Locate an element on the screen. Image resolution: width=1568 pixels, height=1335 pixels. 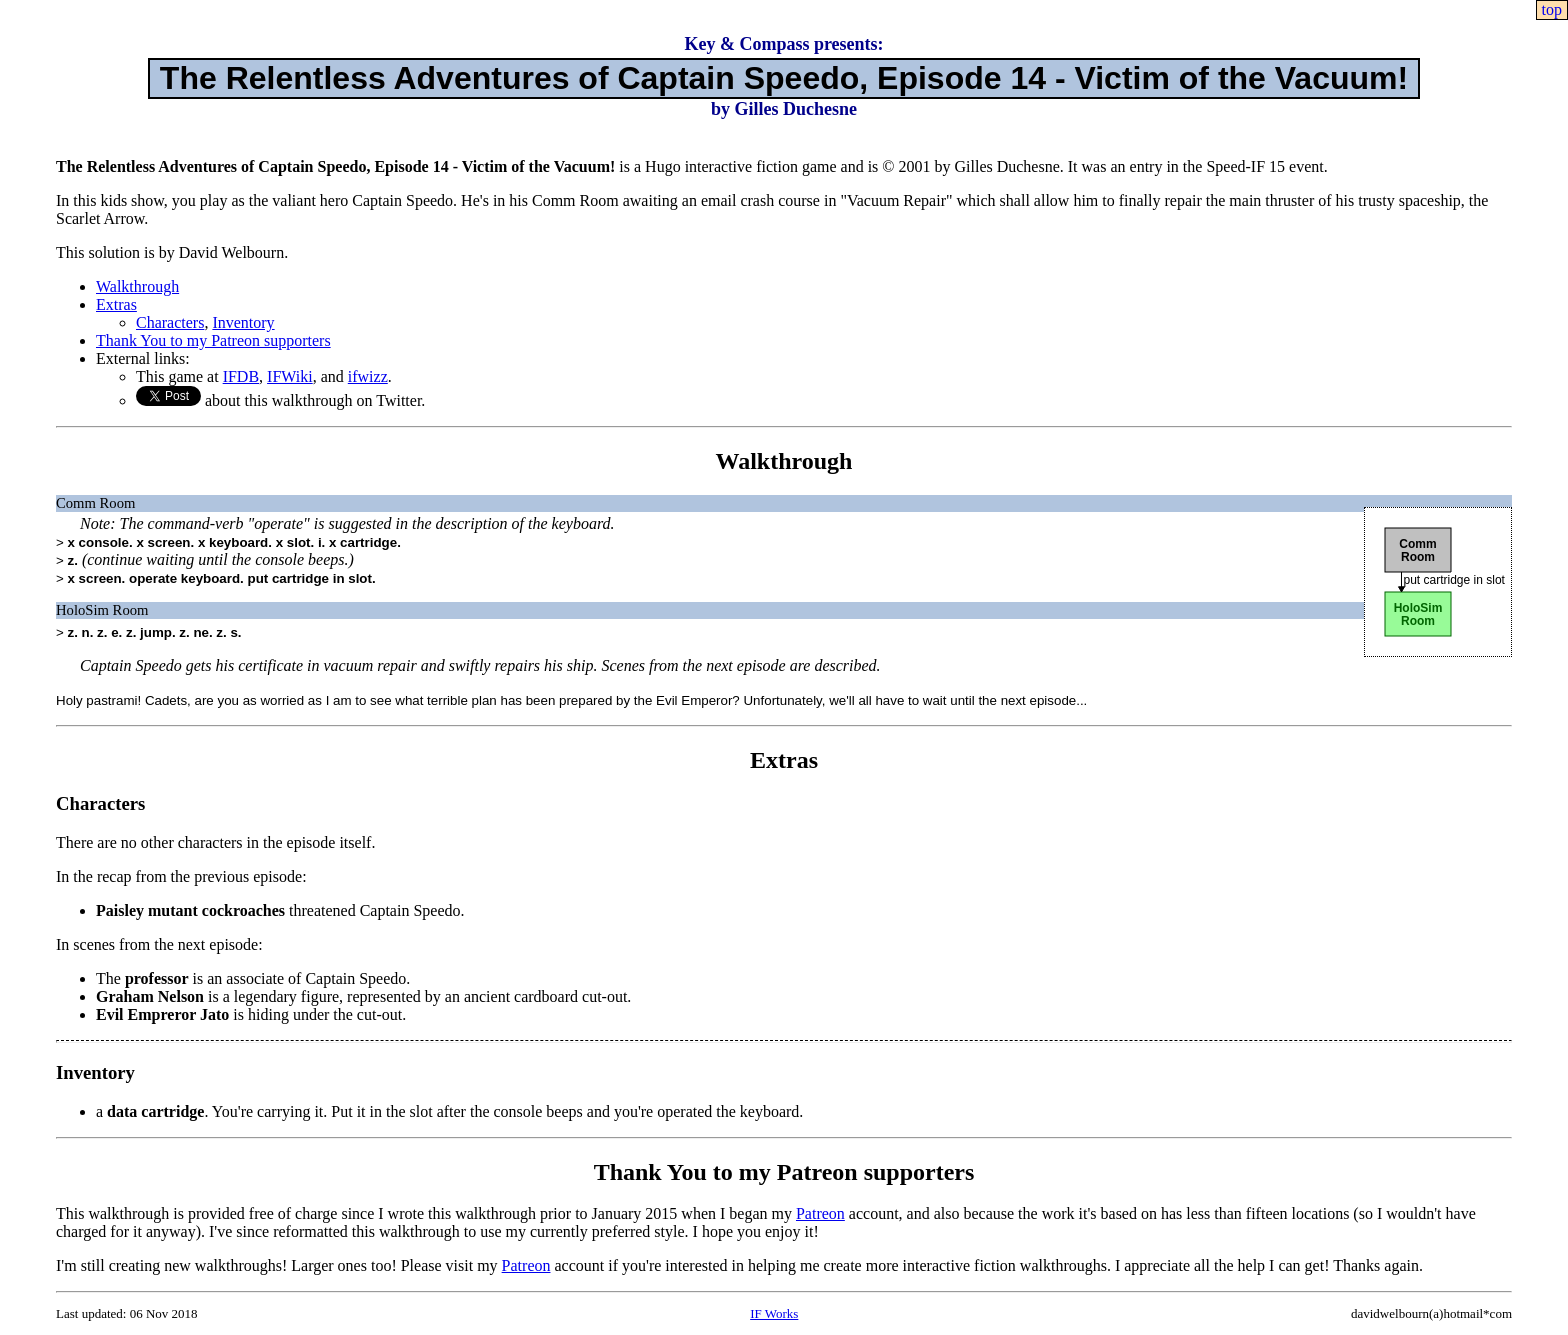
top is located at coordinates (1552, 9).